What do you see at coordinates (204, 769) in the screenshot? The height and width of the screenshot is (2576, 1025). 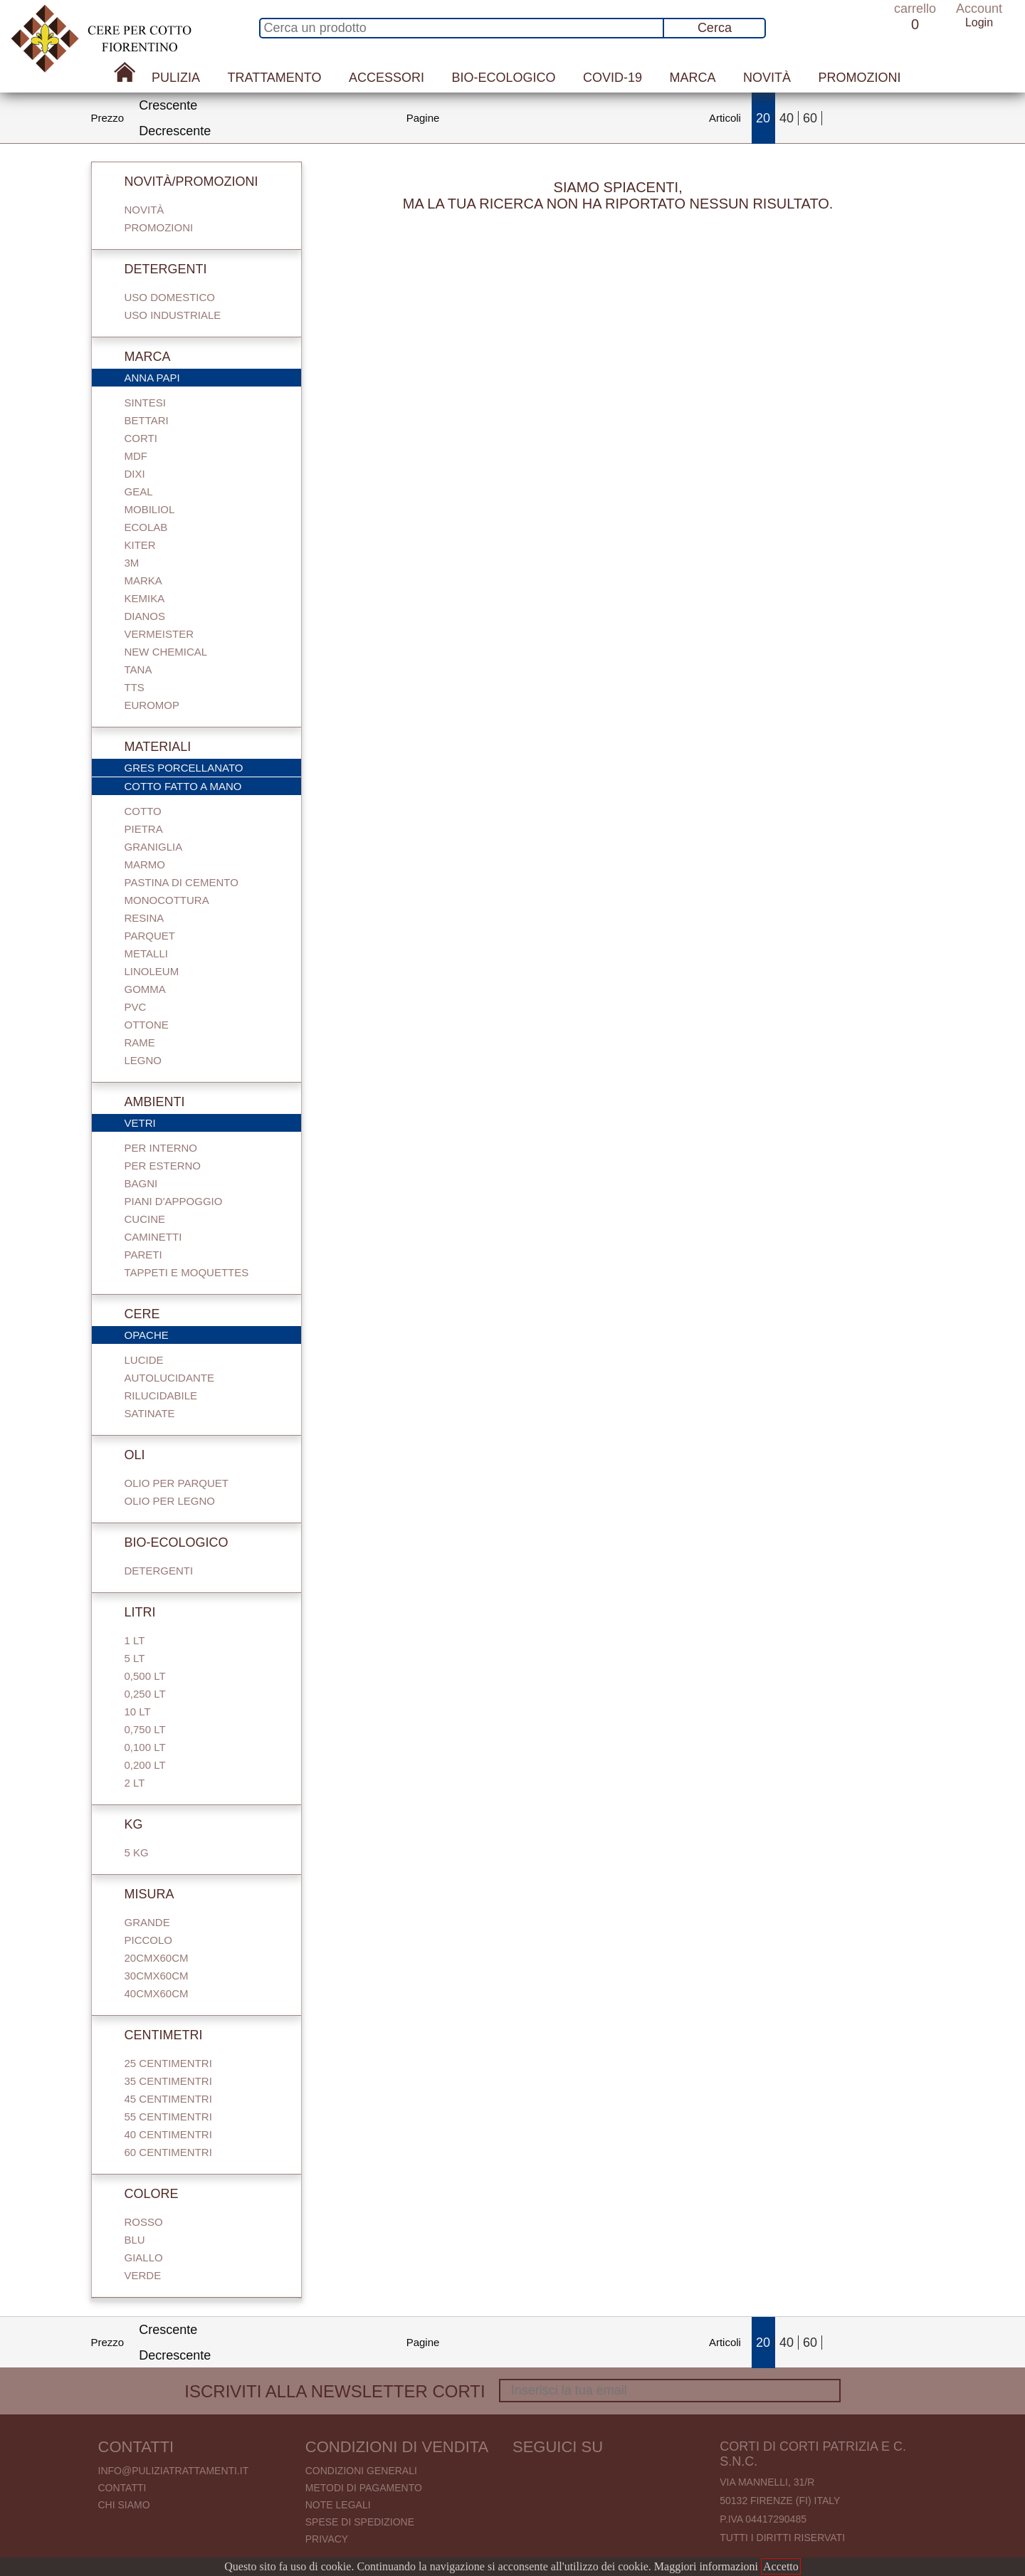 I see `Gres porcellanato` at bounding box center [204, 769].